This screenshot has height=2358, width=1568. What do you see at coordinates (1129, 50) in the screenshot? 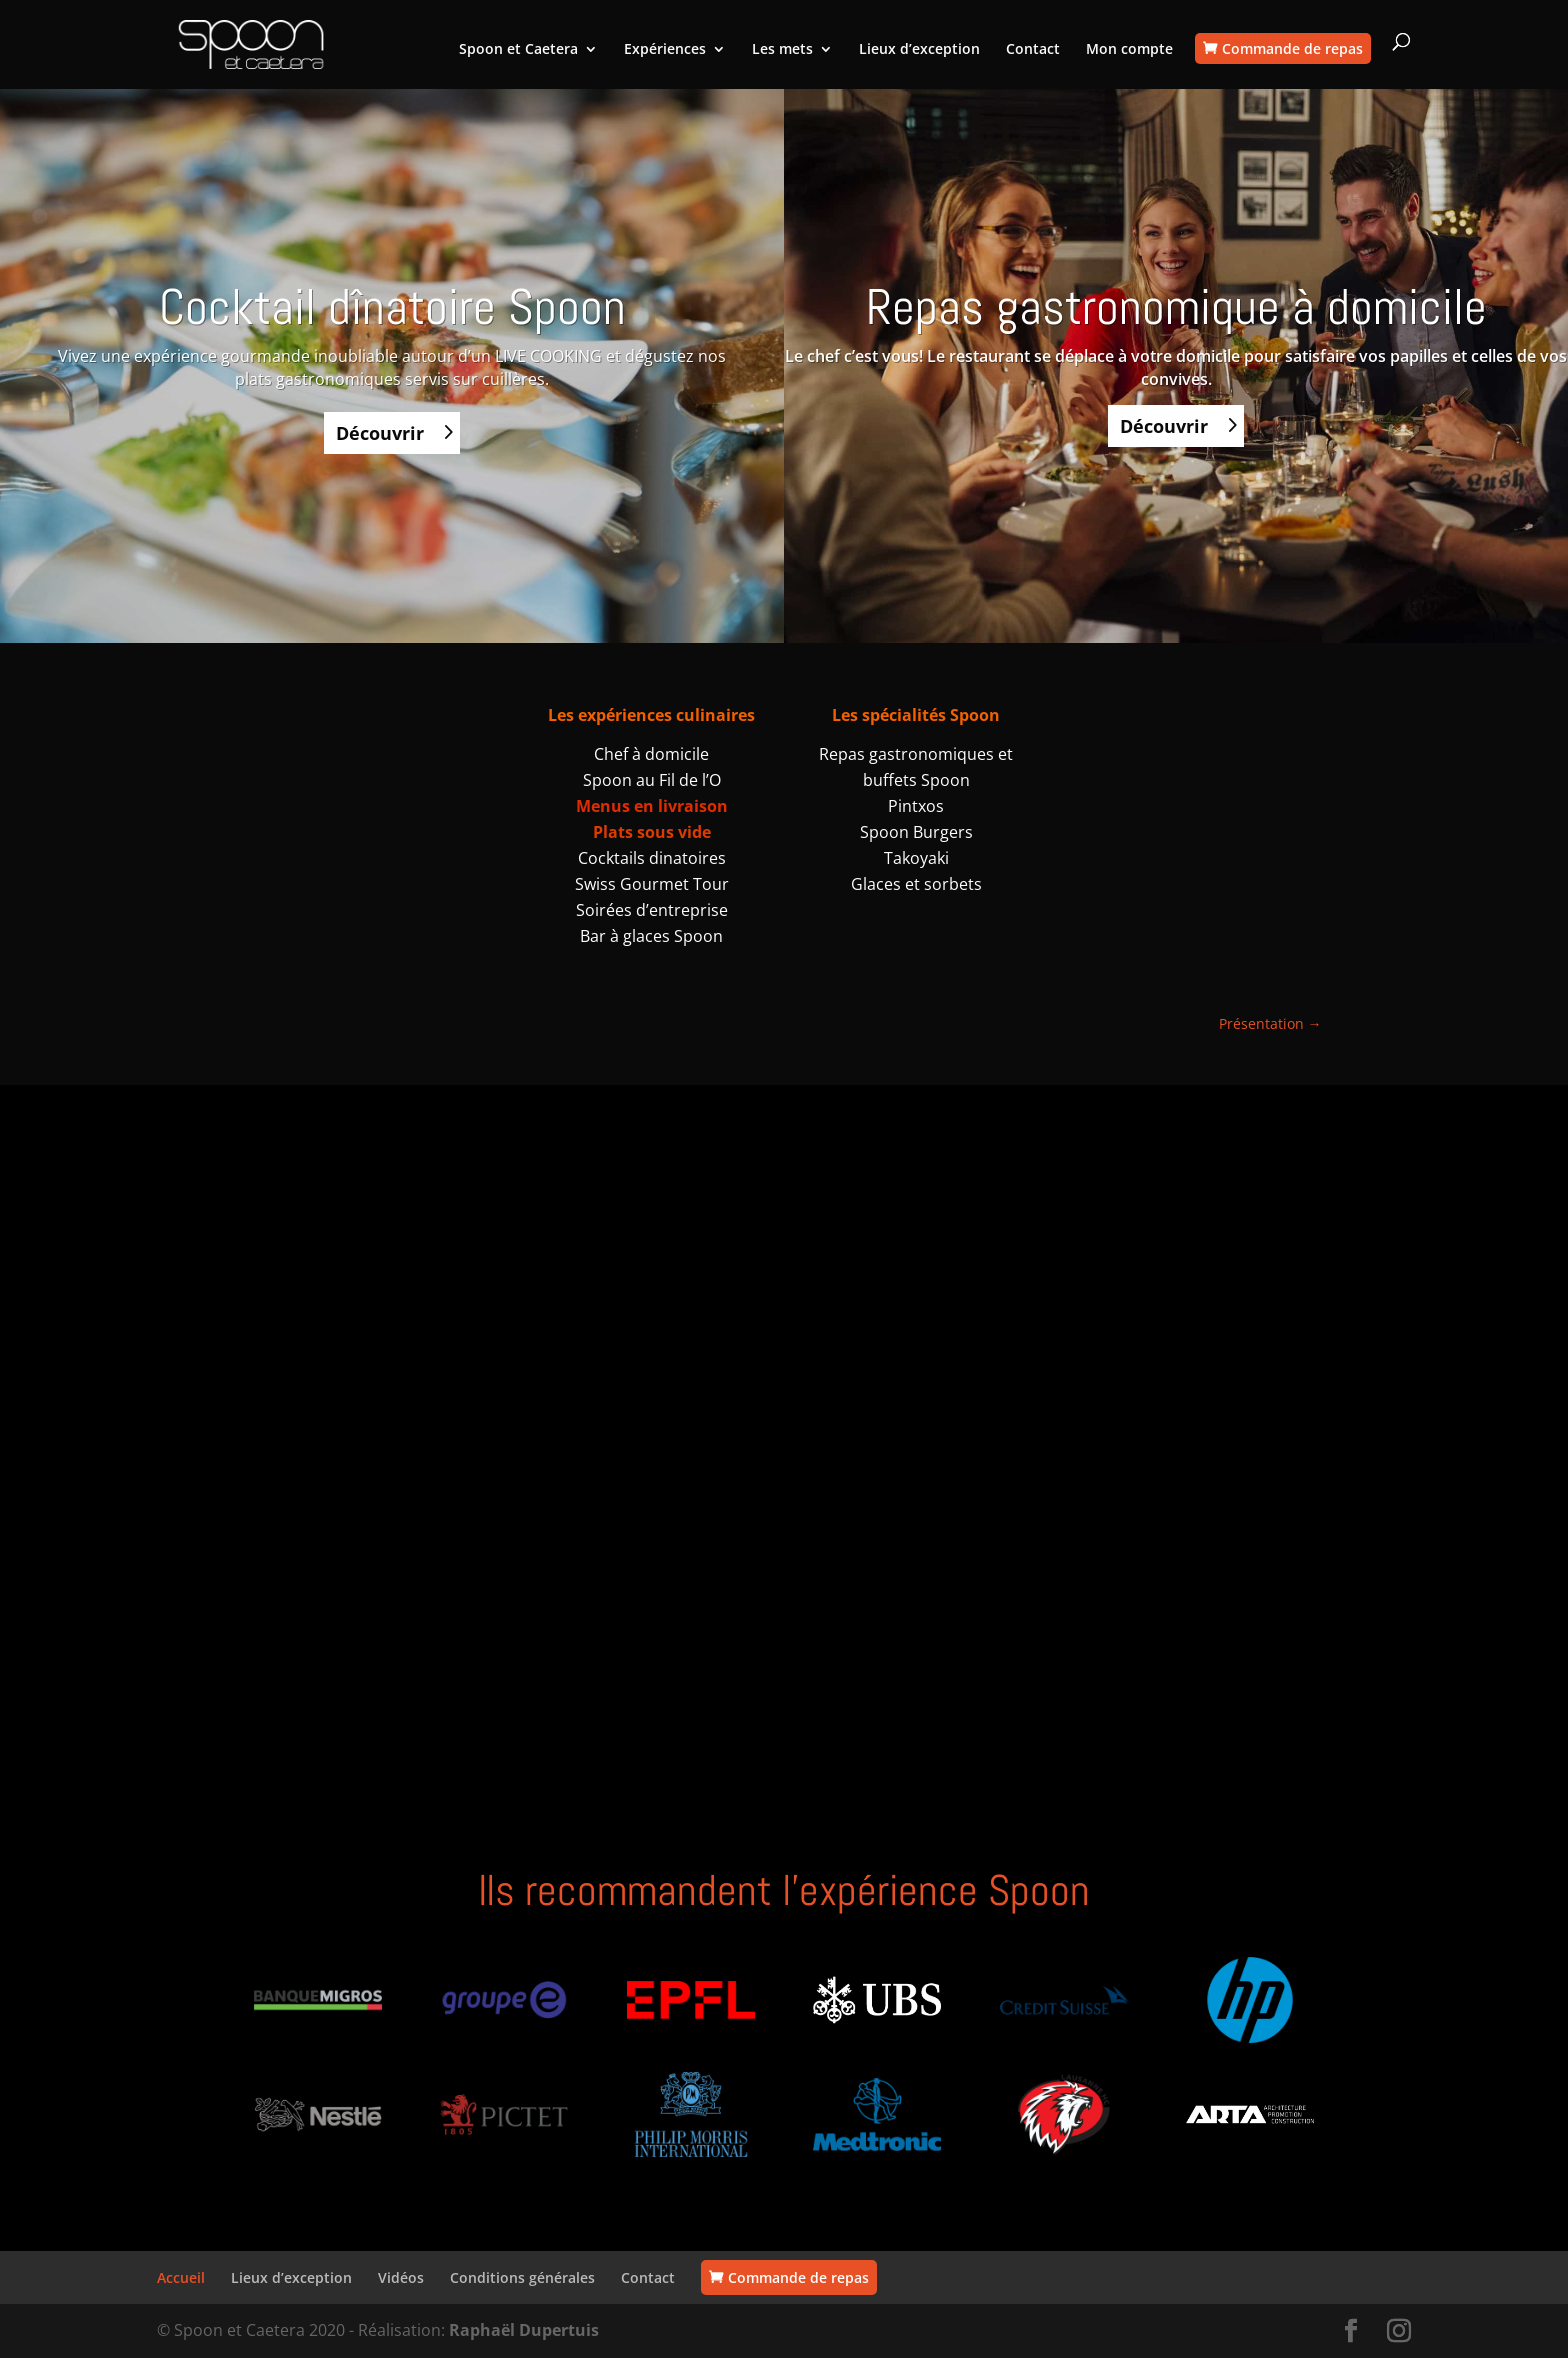
I see `Mon compte` at bounding box center [1129, 50].